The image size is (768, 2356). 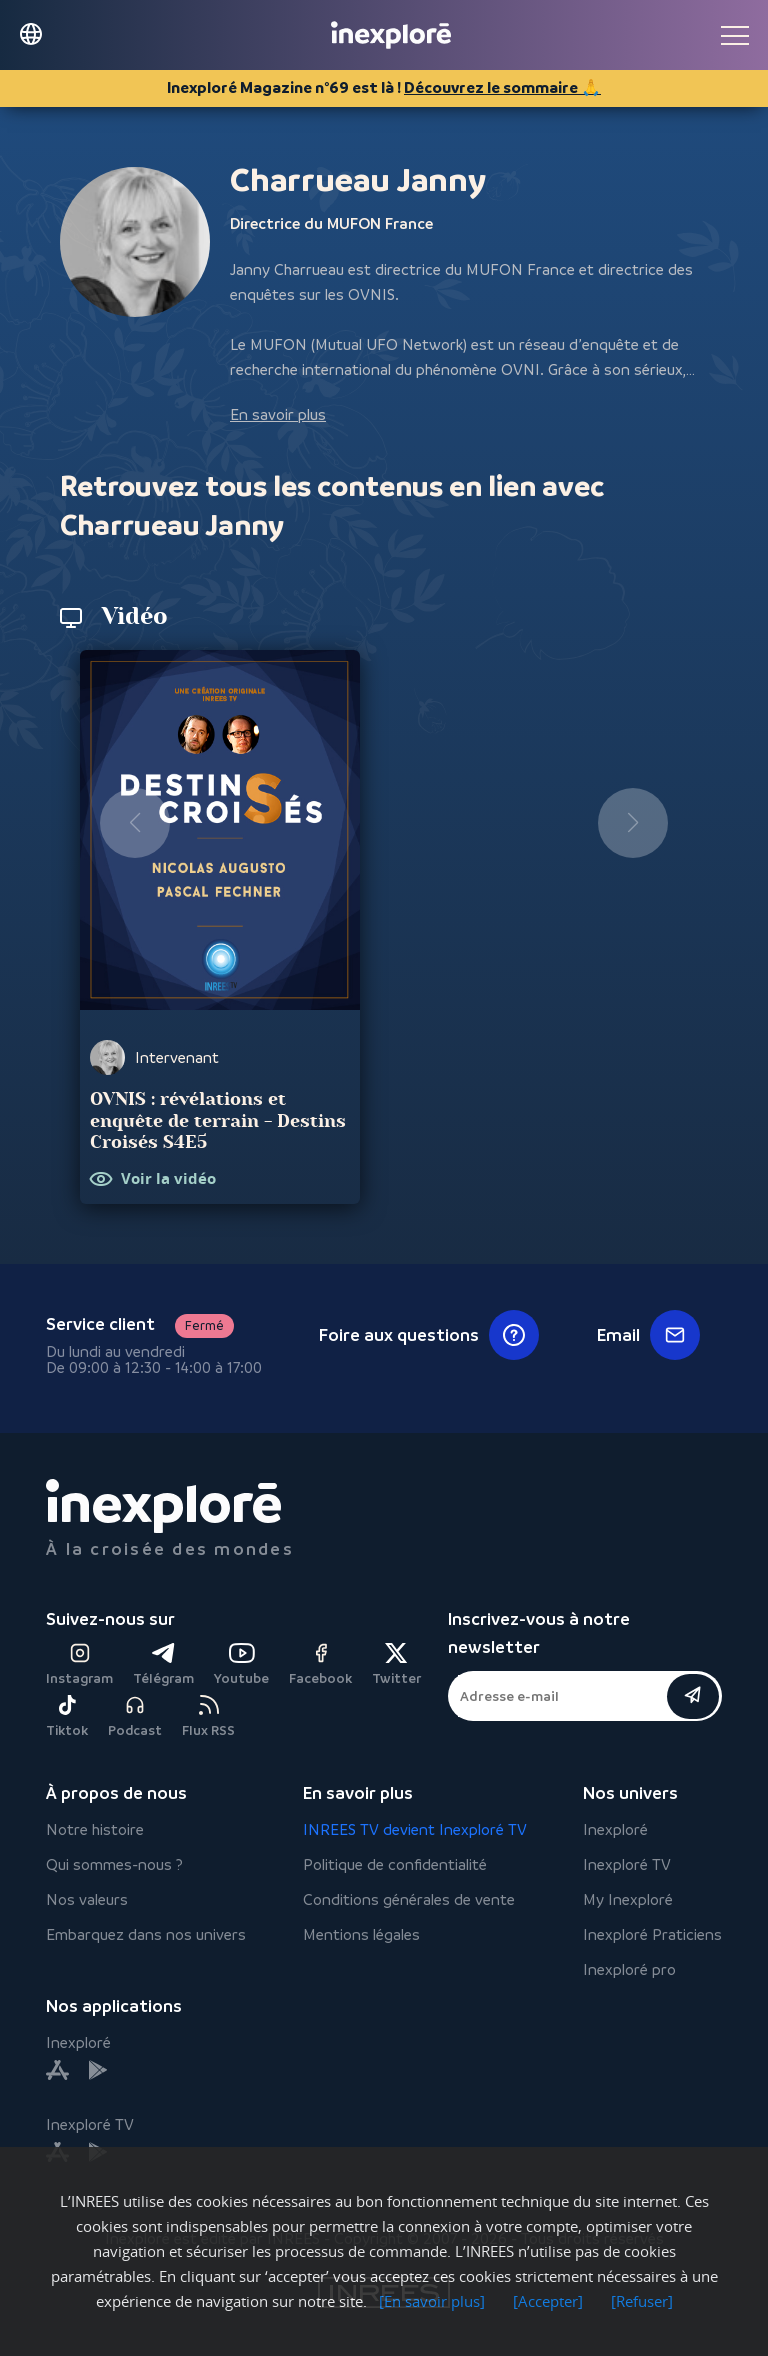 What do you see at coordinates (79, 1664) in the screenshot?
I see `Instagram` at bounding box center [79, 1664].